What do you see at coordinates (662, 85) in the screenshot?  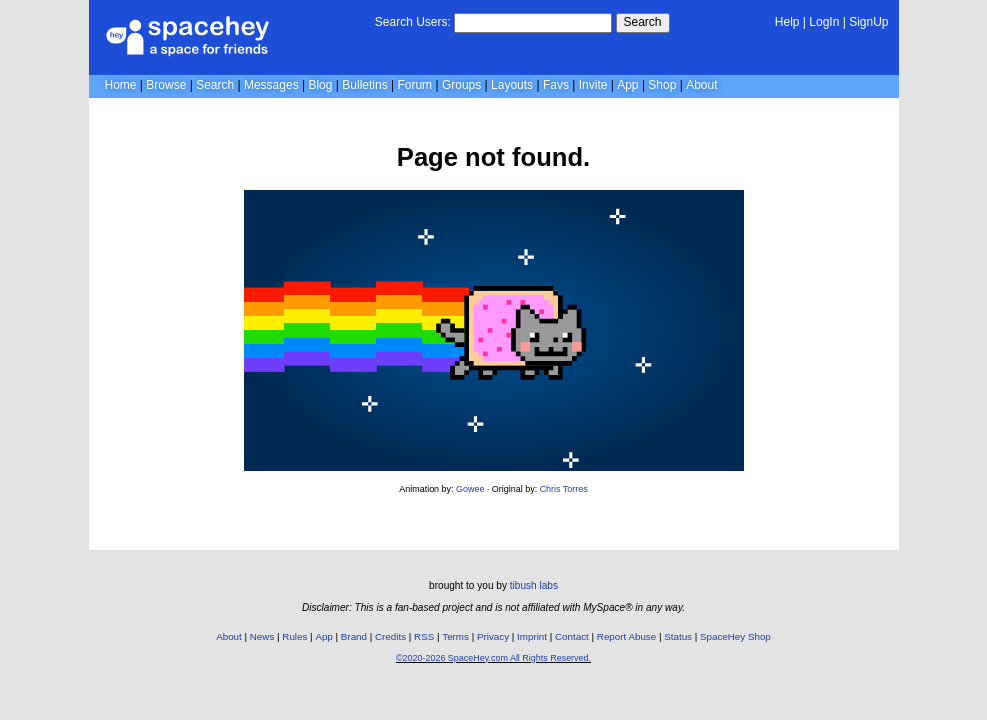 I see `Shop` at bounding box center [662, 85].